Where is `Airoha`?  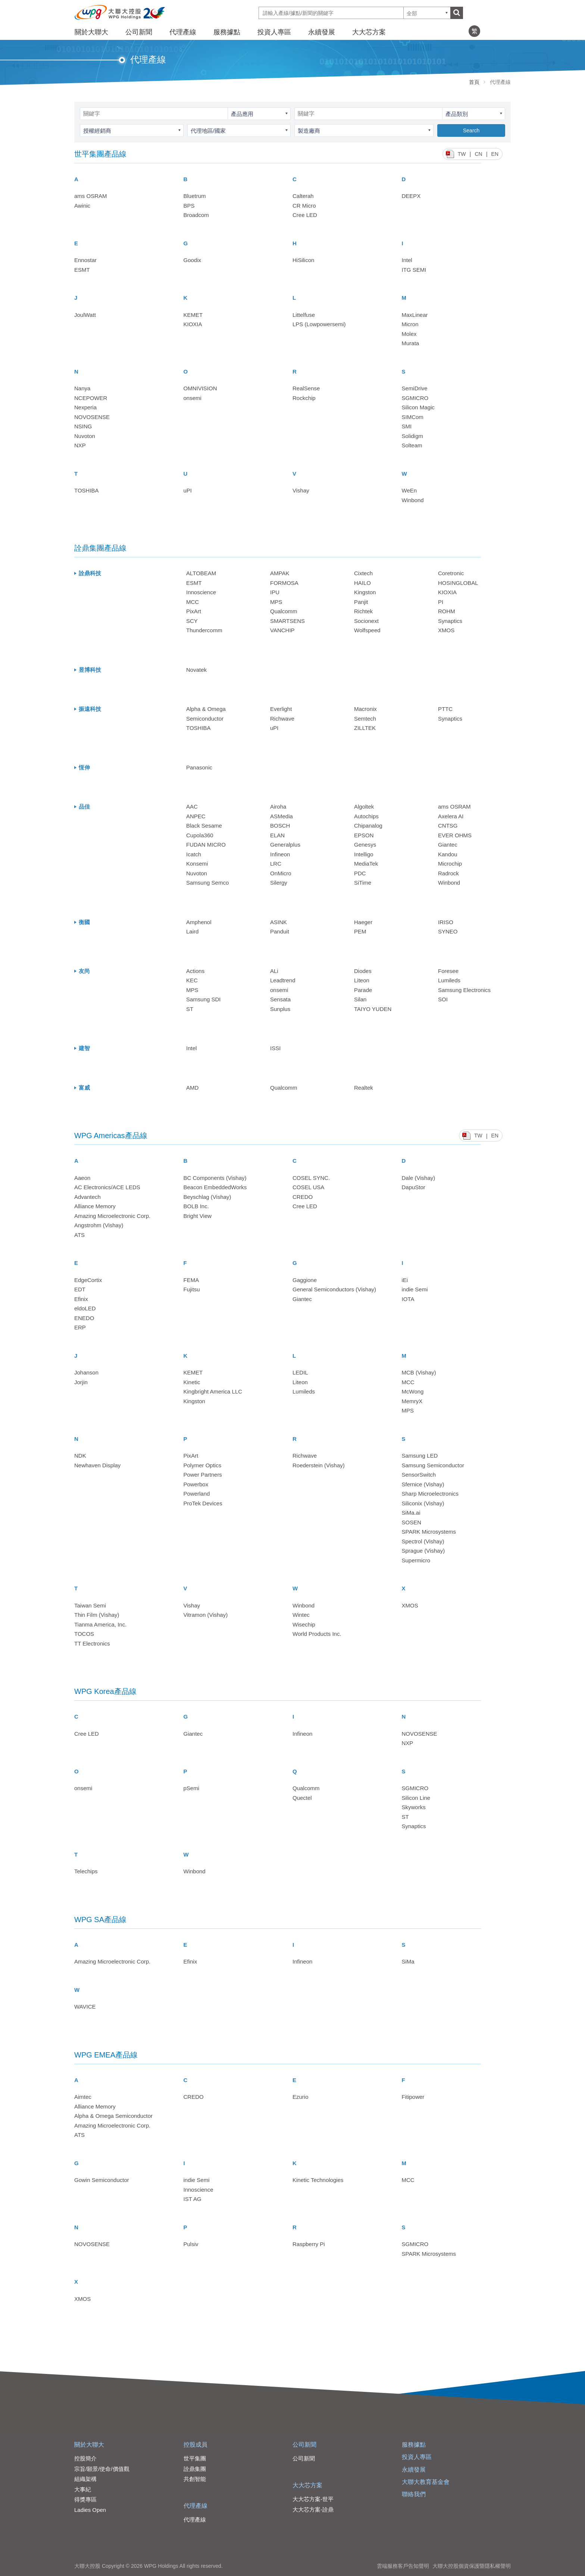 Airoha is located at coordinates (278, 806).